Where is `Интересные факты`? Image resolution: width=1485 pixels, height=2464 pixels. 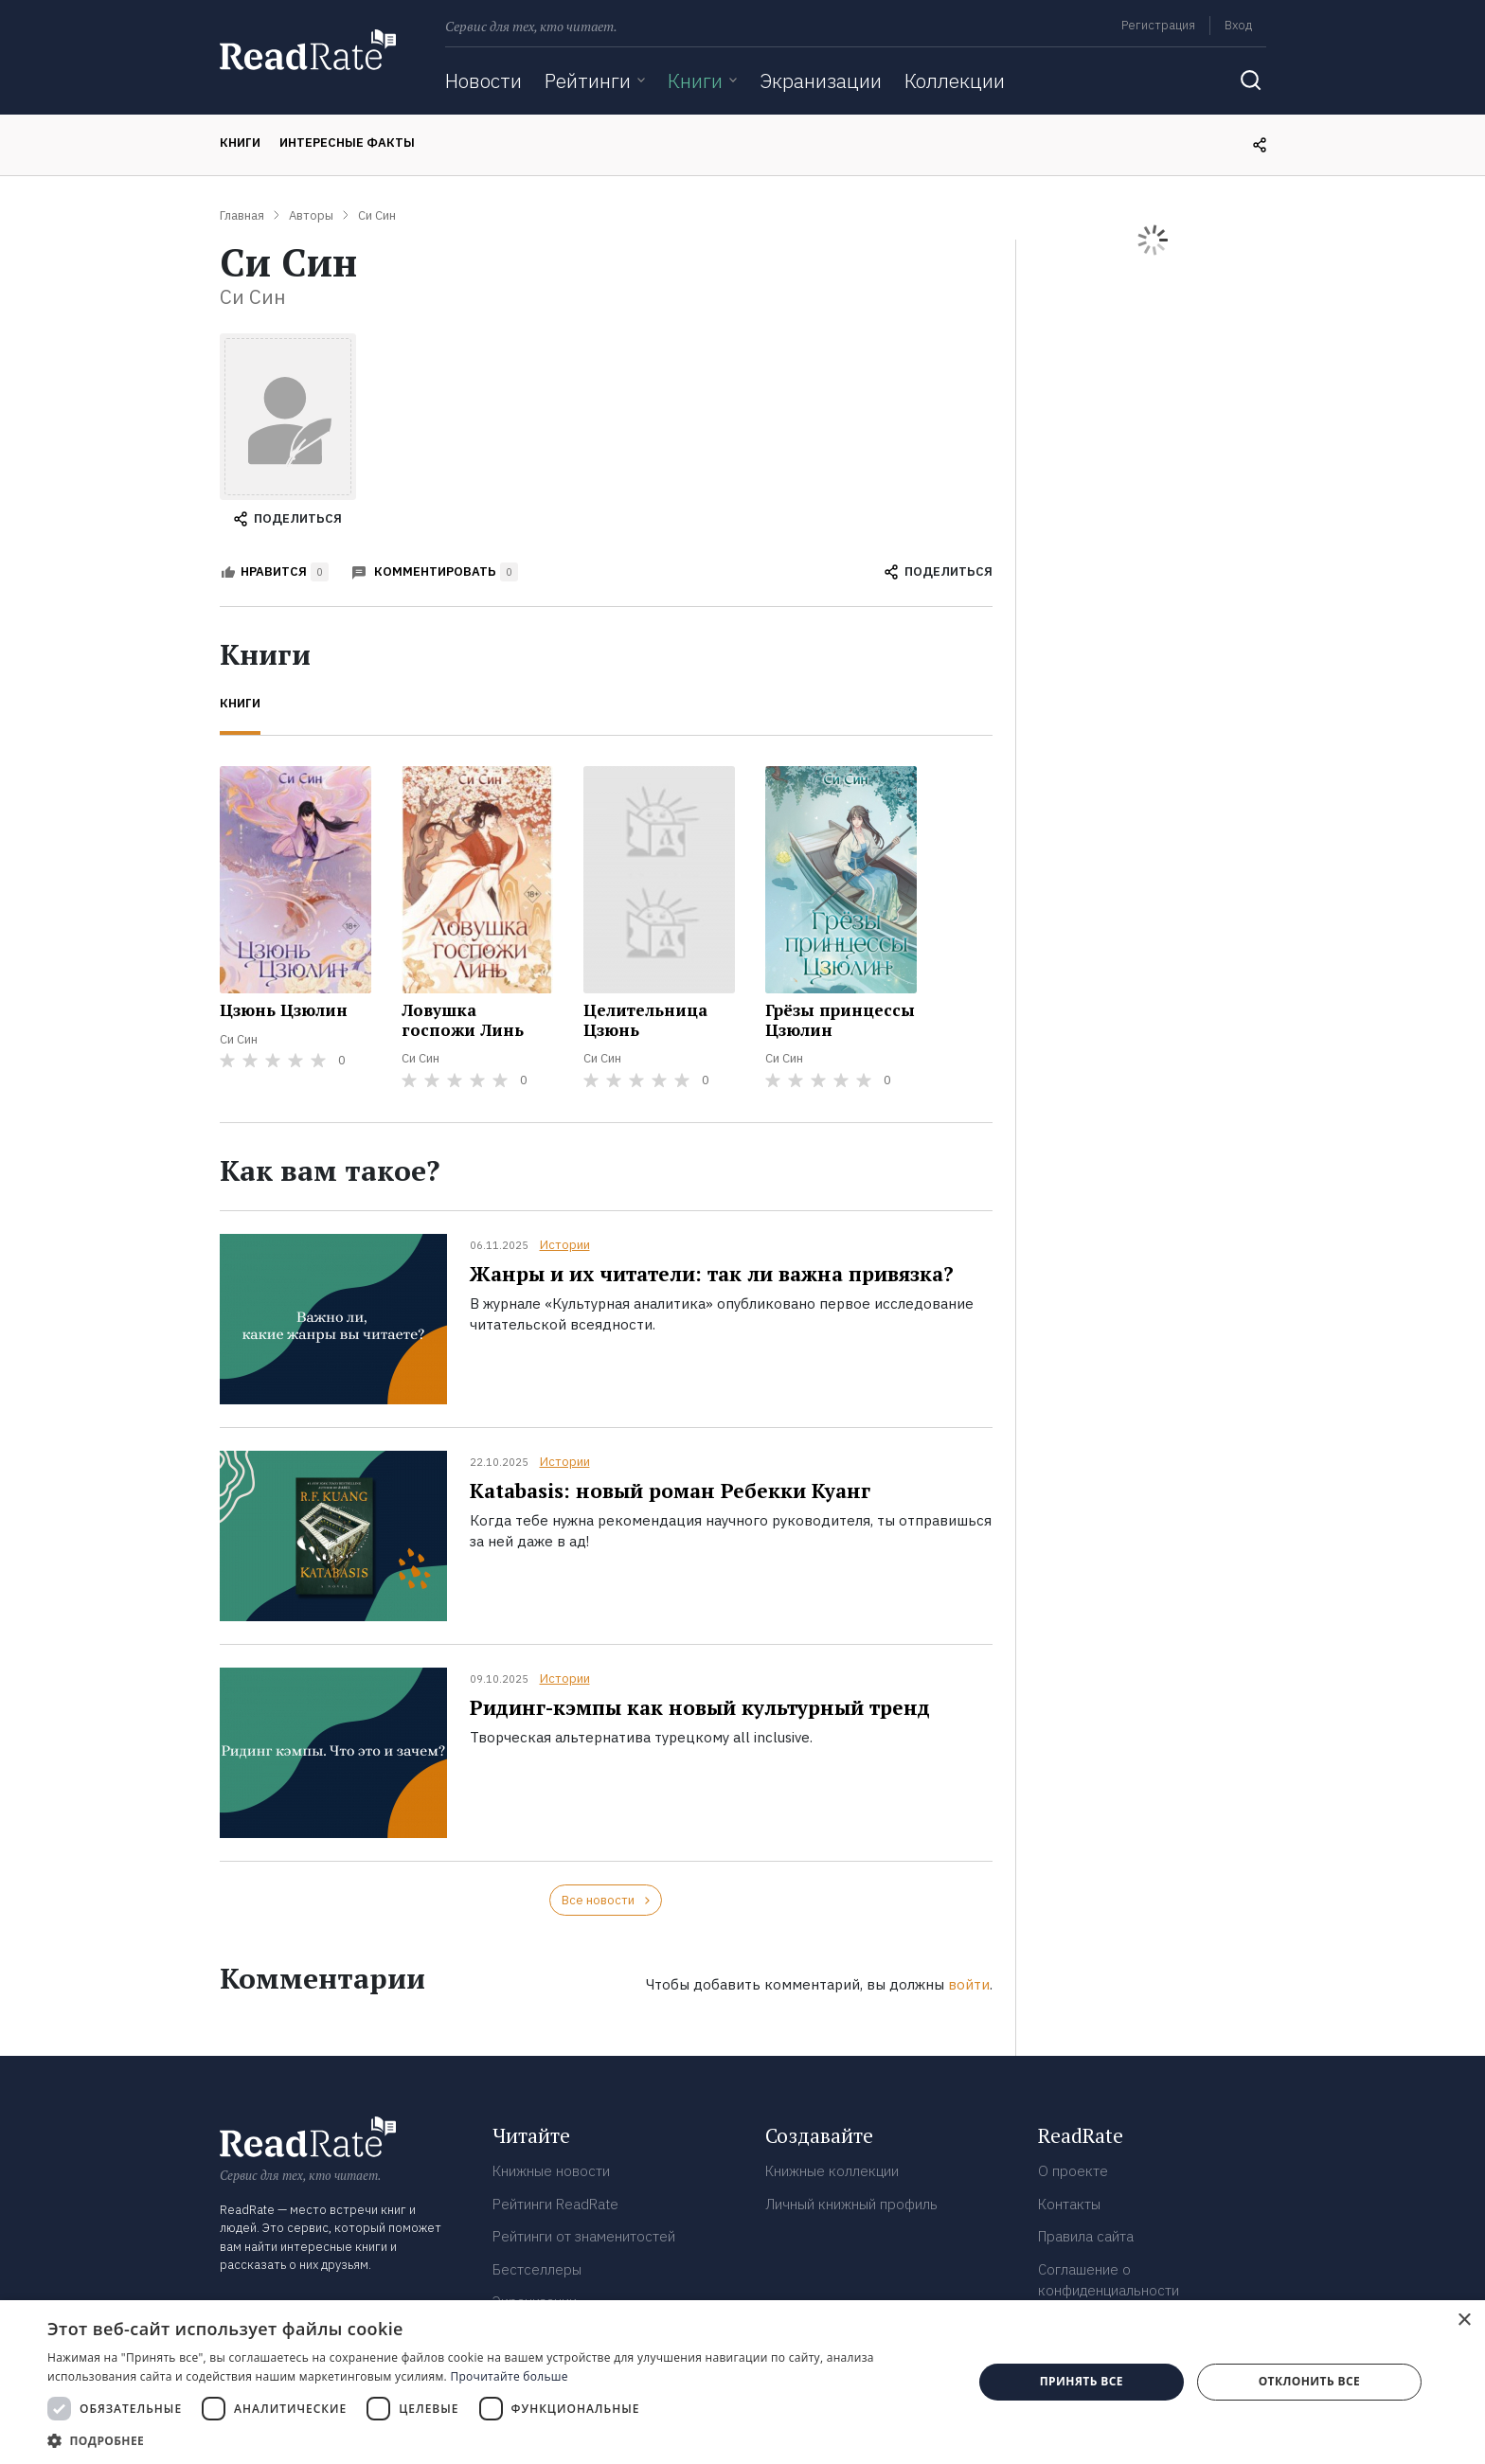 Интересные факты is located at coordinates (347, 142).